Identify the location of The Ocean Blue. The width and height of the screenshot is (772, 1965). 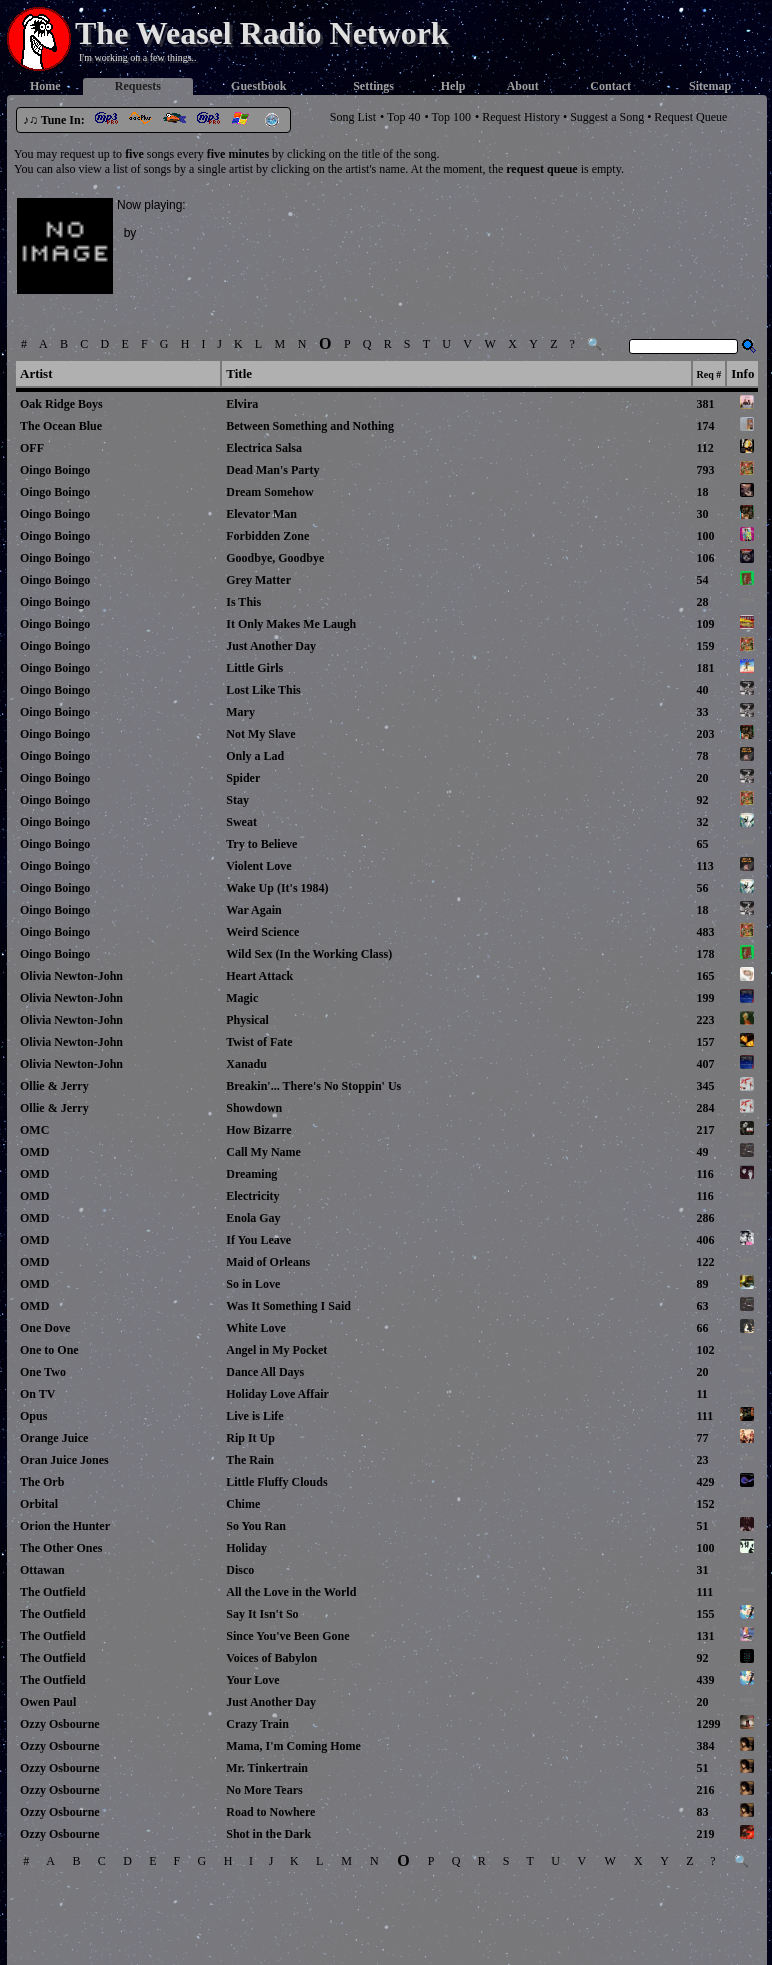
(61, 426).